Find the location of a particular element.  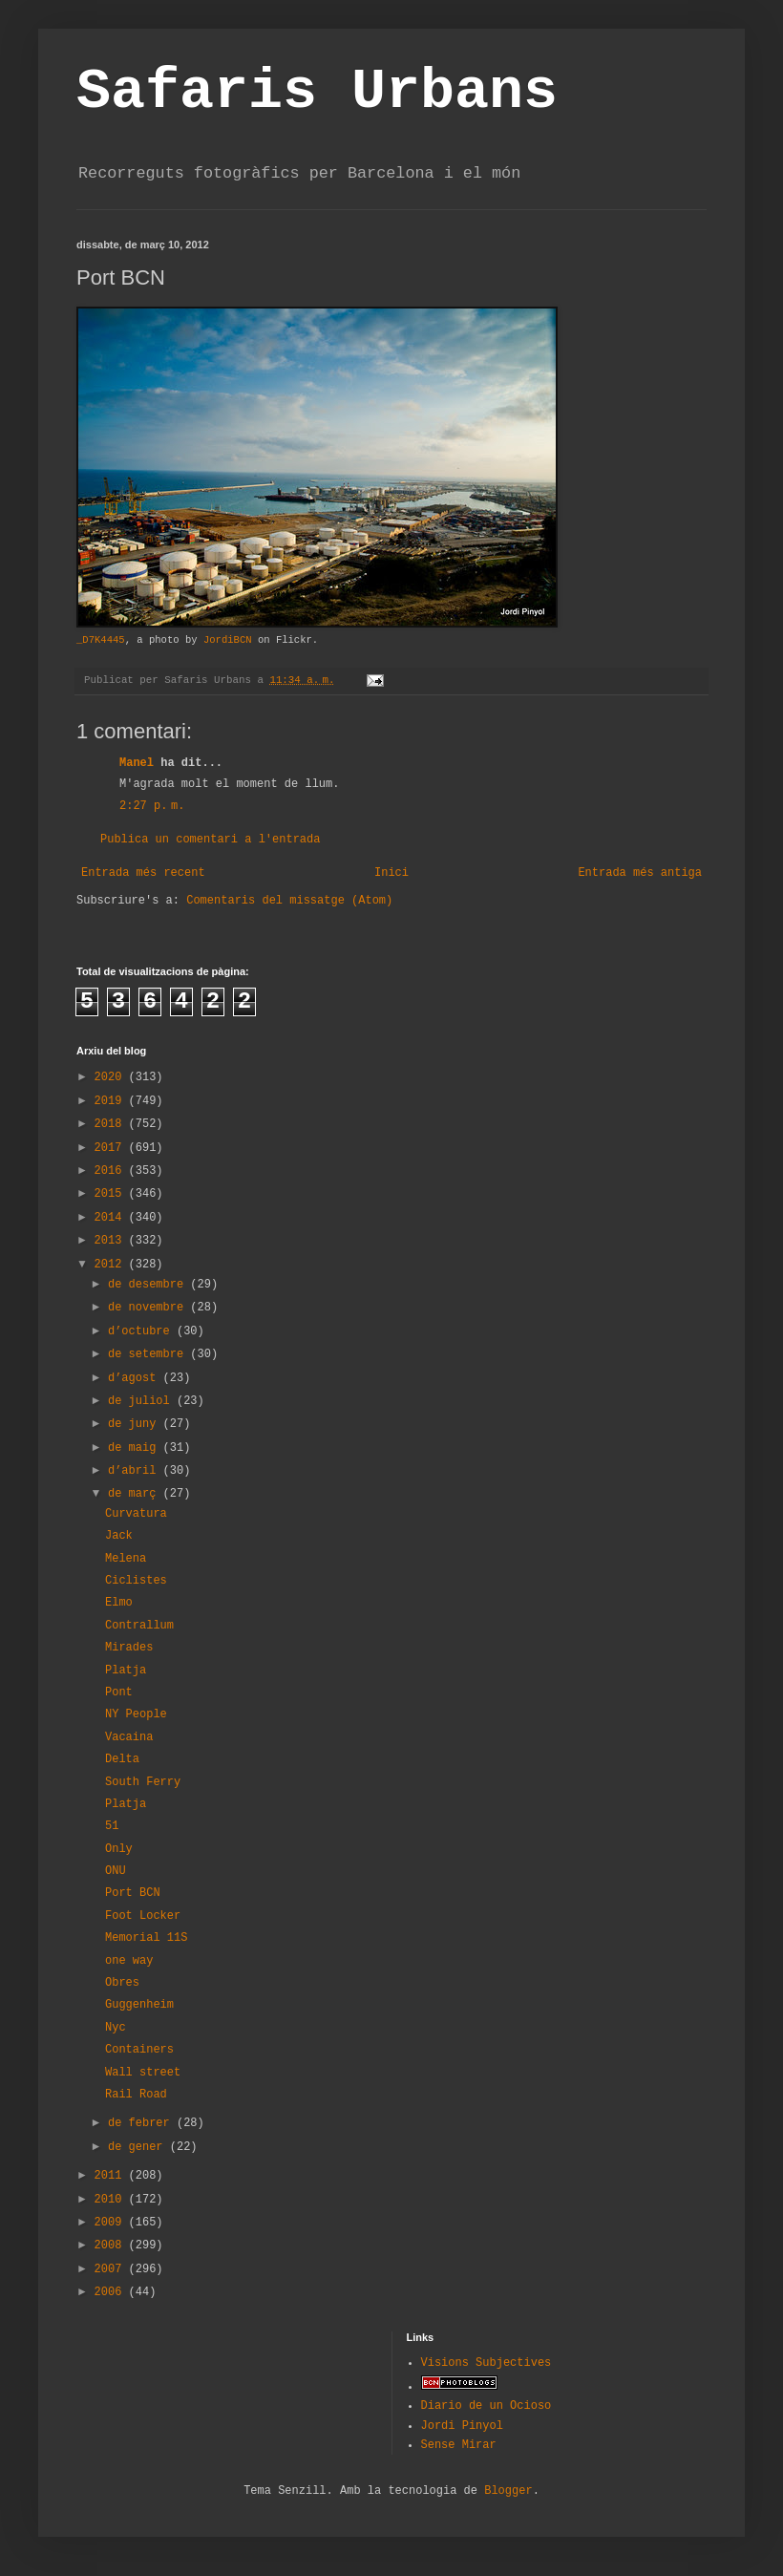

Entrada més recent is located at coordinates (143, 873).